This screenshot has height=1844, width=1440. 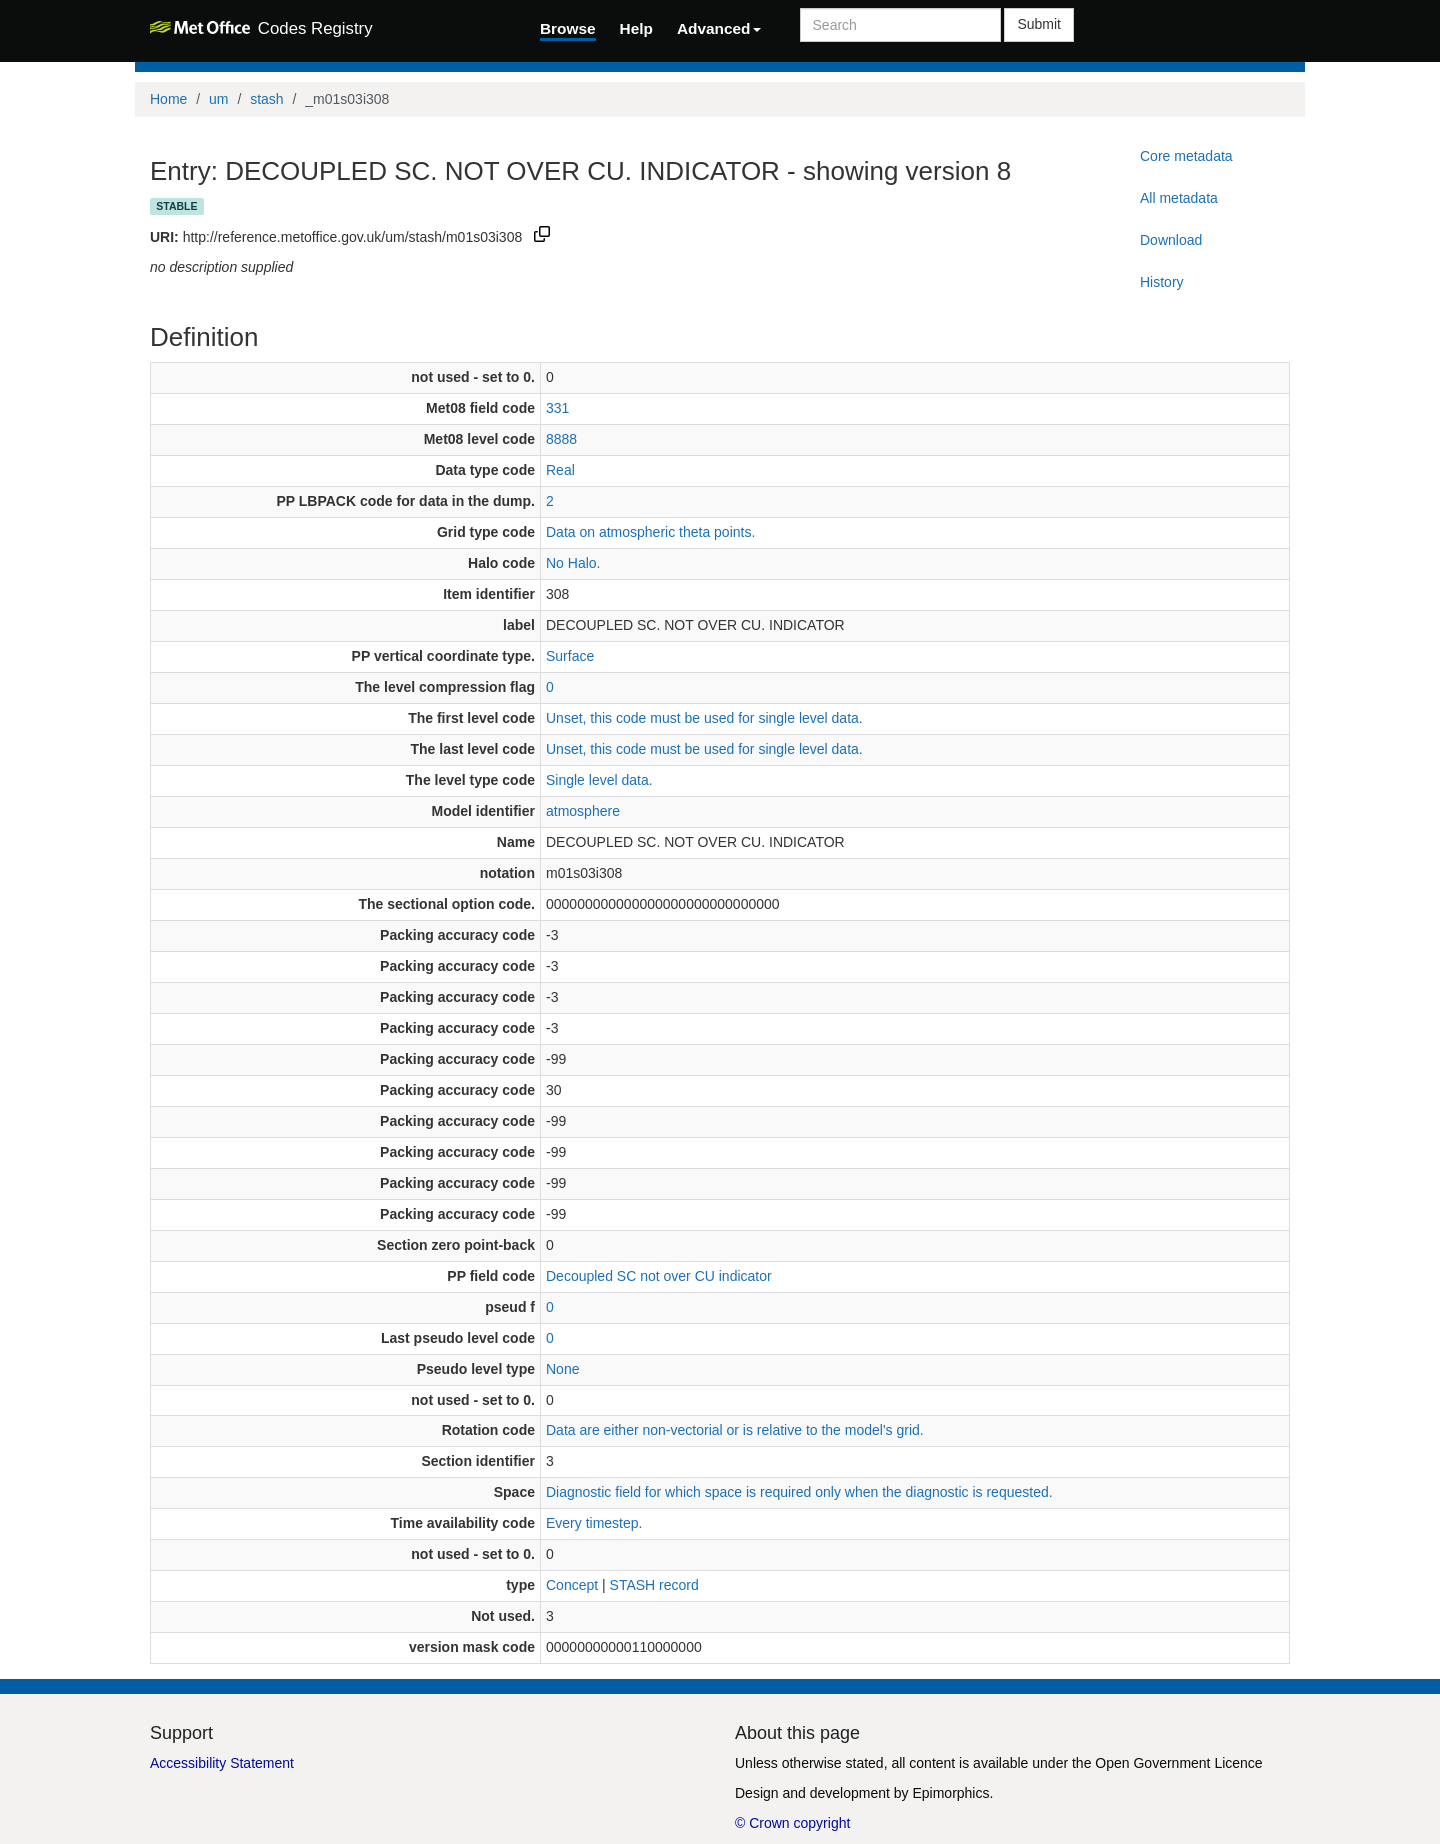 What do you see at coordinates (583, 811) in the screenshot?
I see `atmosphere` at bounding box center [583, 811].